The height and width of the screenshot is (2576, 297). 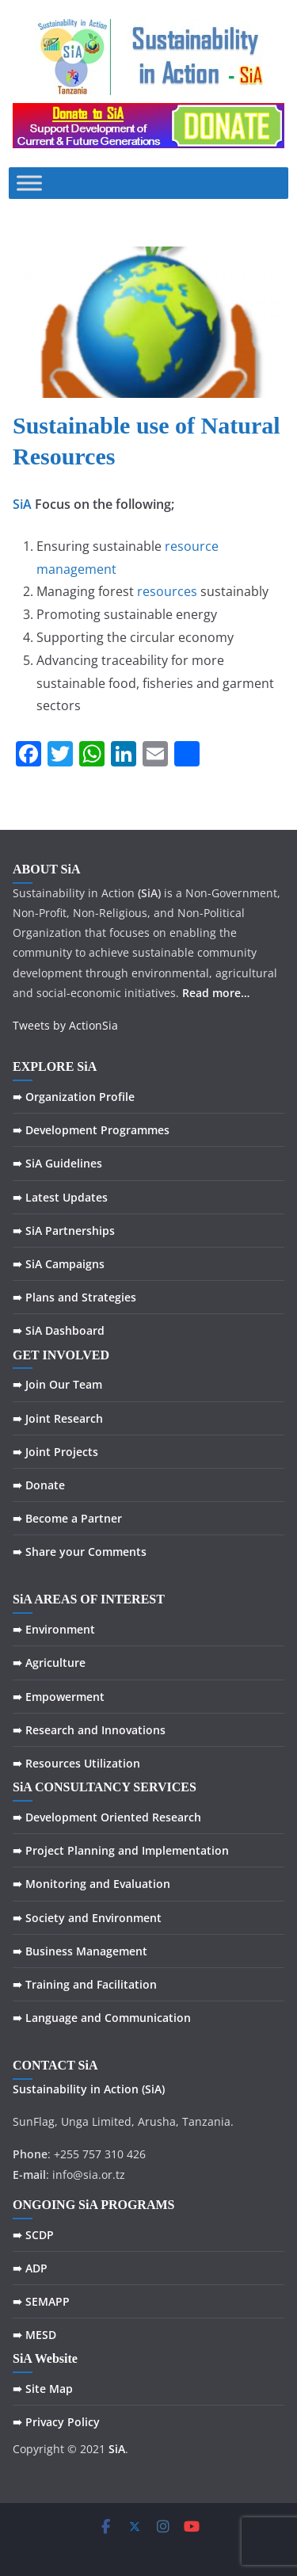 I want to click on ➠ Latest Updates, so click(x=60, y=1197).